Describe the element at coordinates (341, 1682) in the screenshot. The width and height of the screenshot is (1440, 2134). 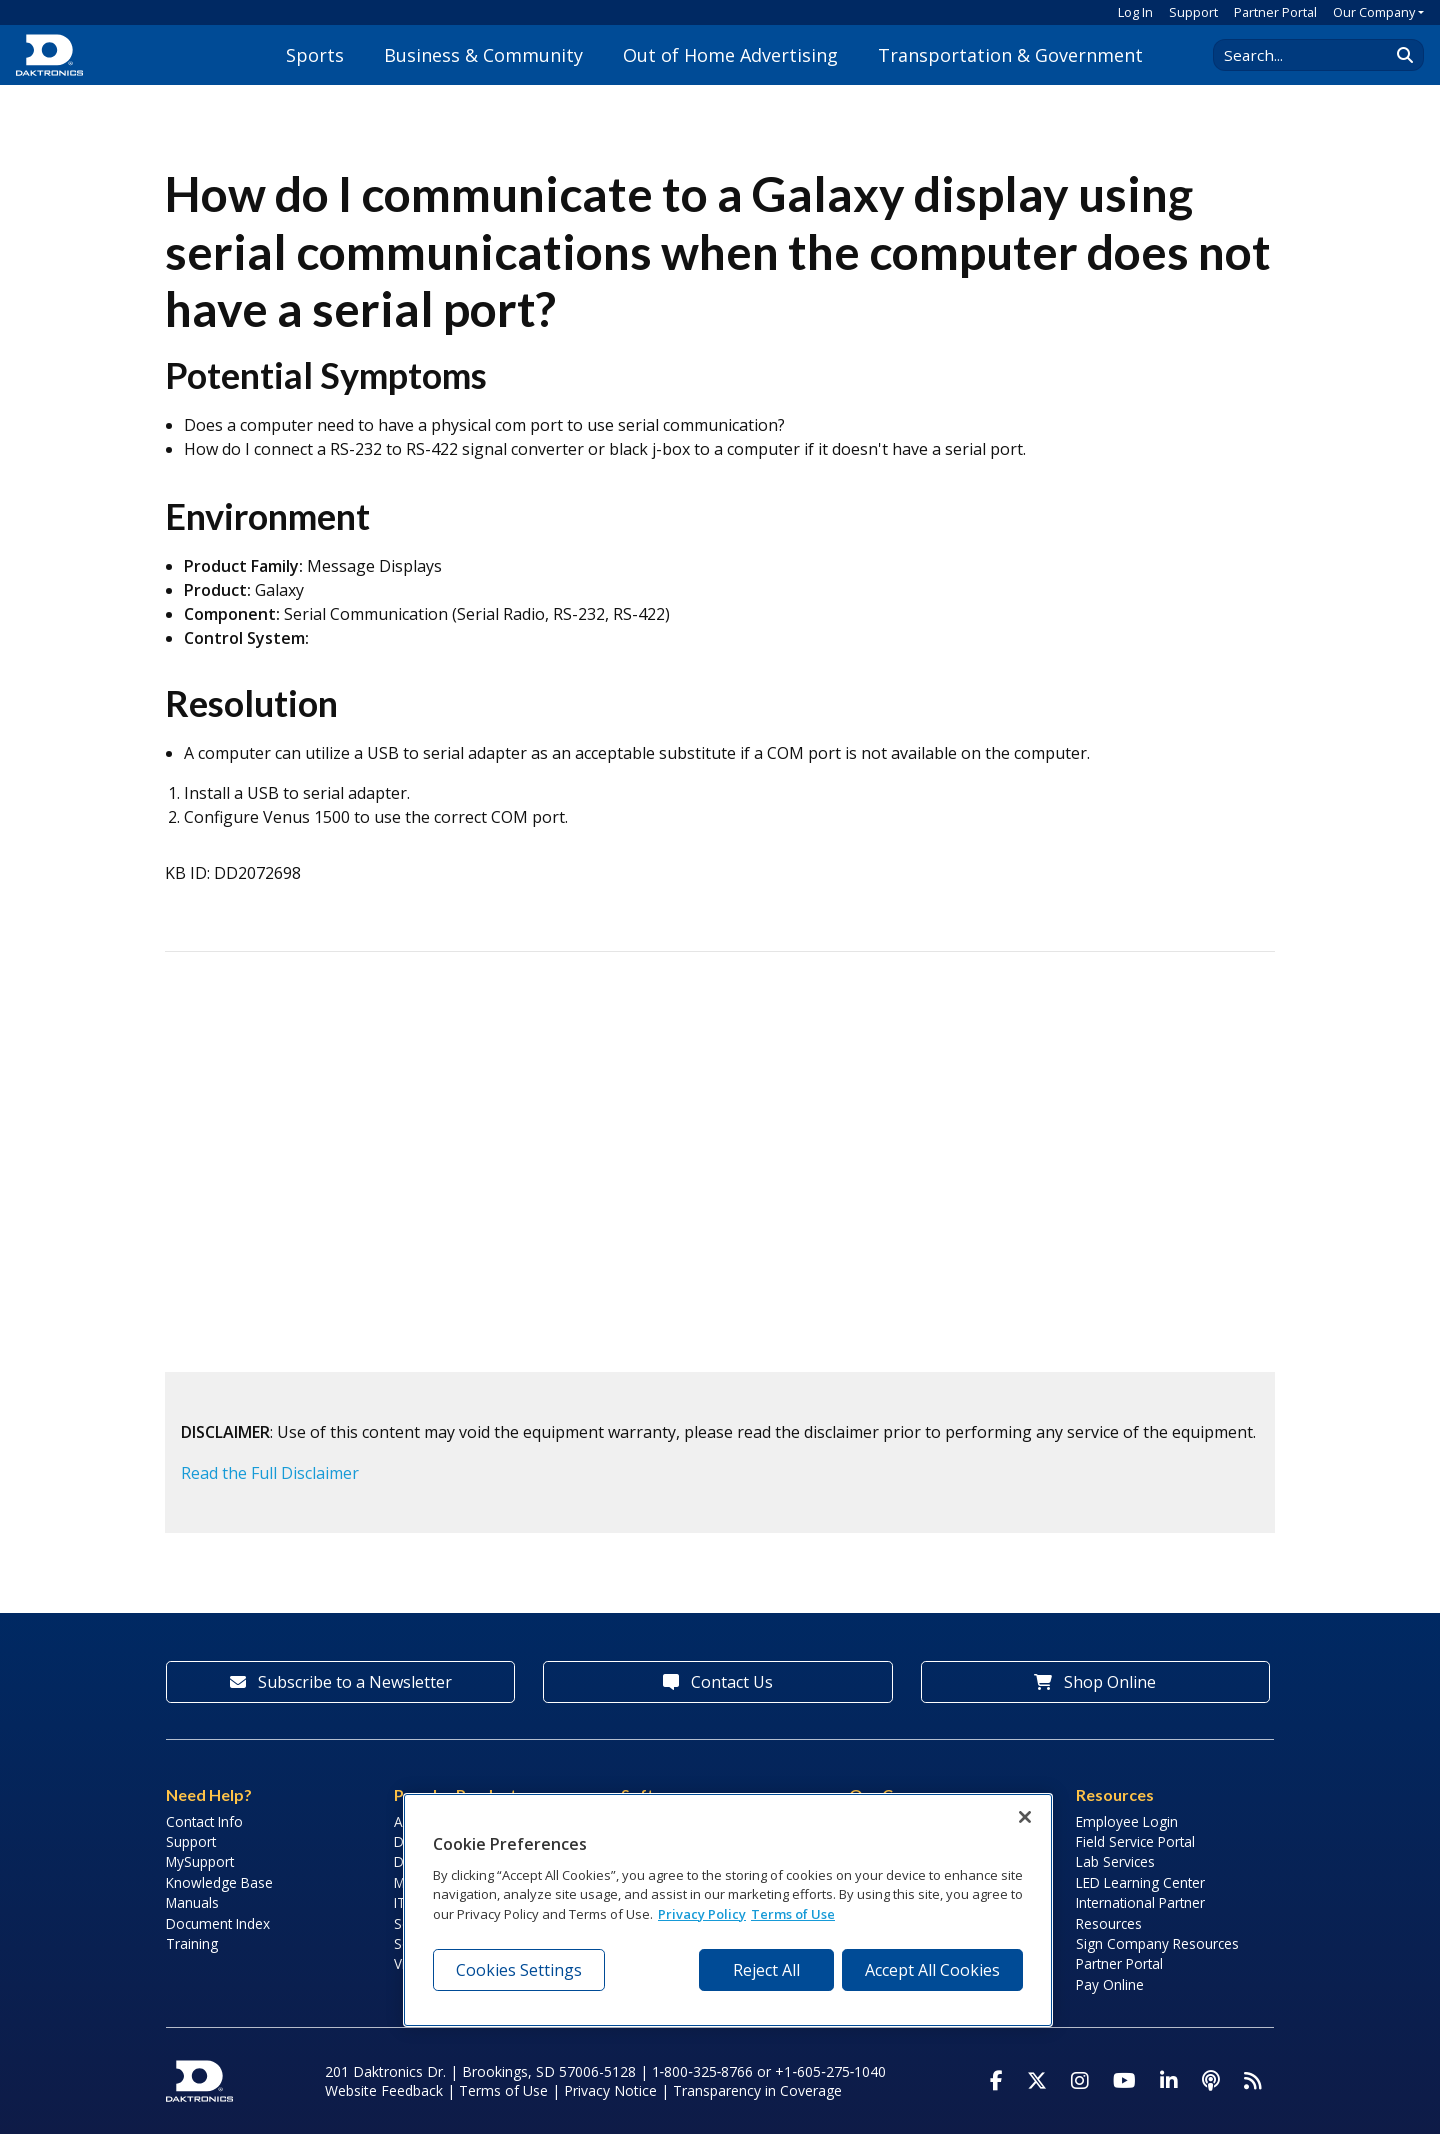
I see `Subscribe to a Newsletter` at that location.